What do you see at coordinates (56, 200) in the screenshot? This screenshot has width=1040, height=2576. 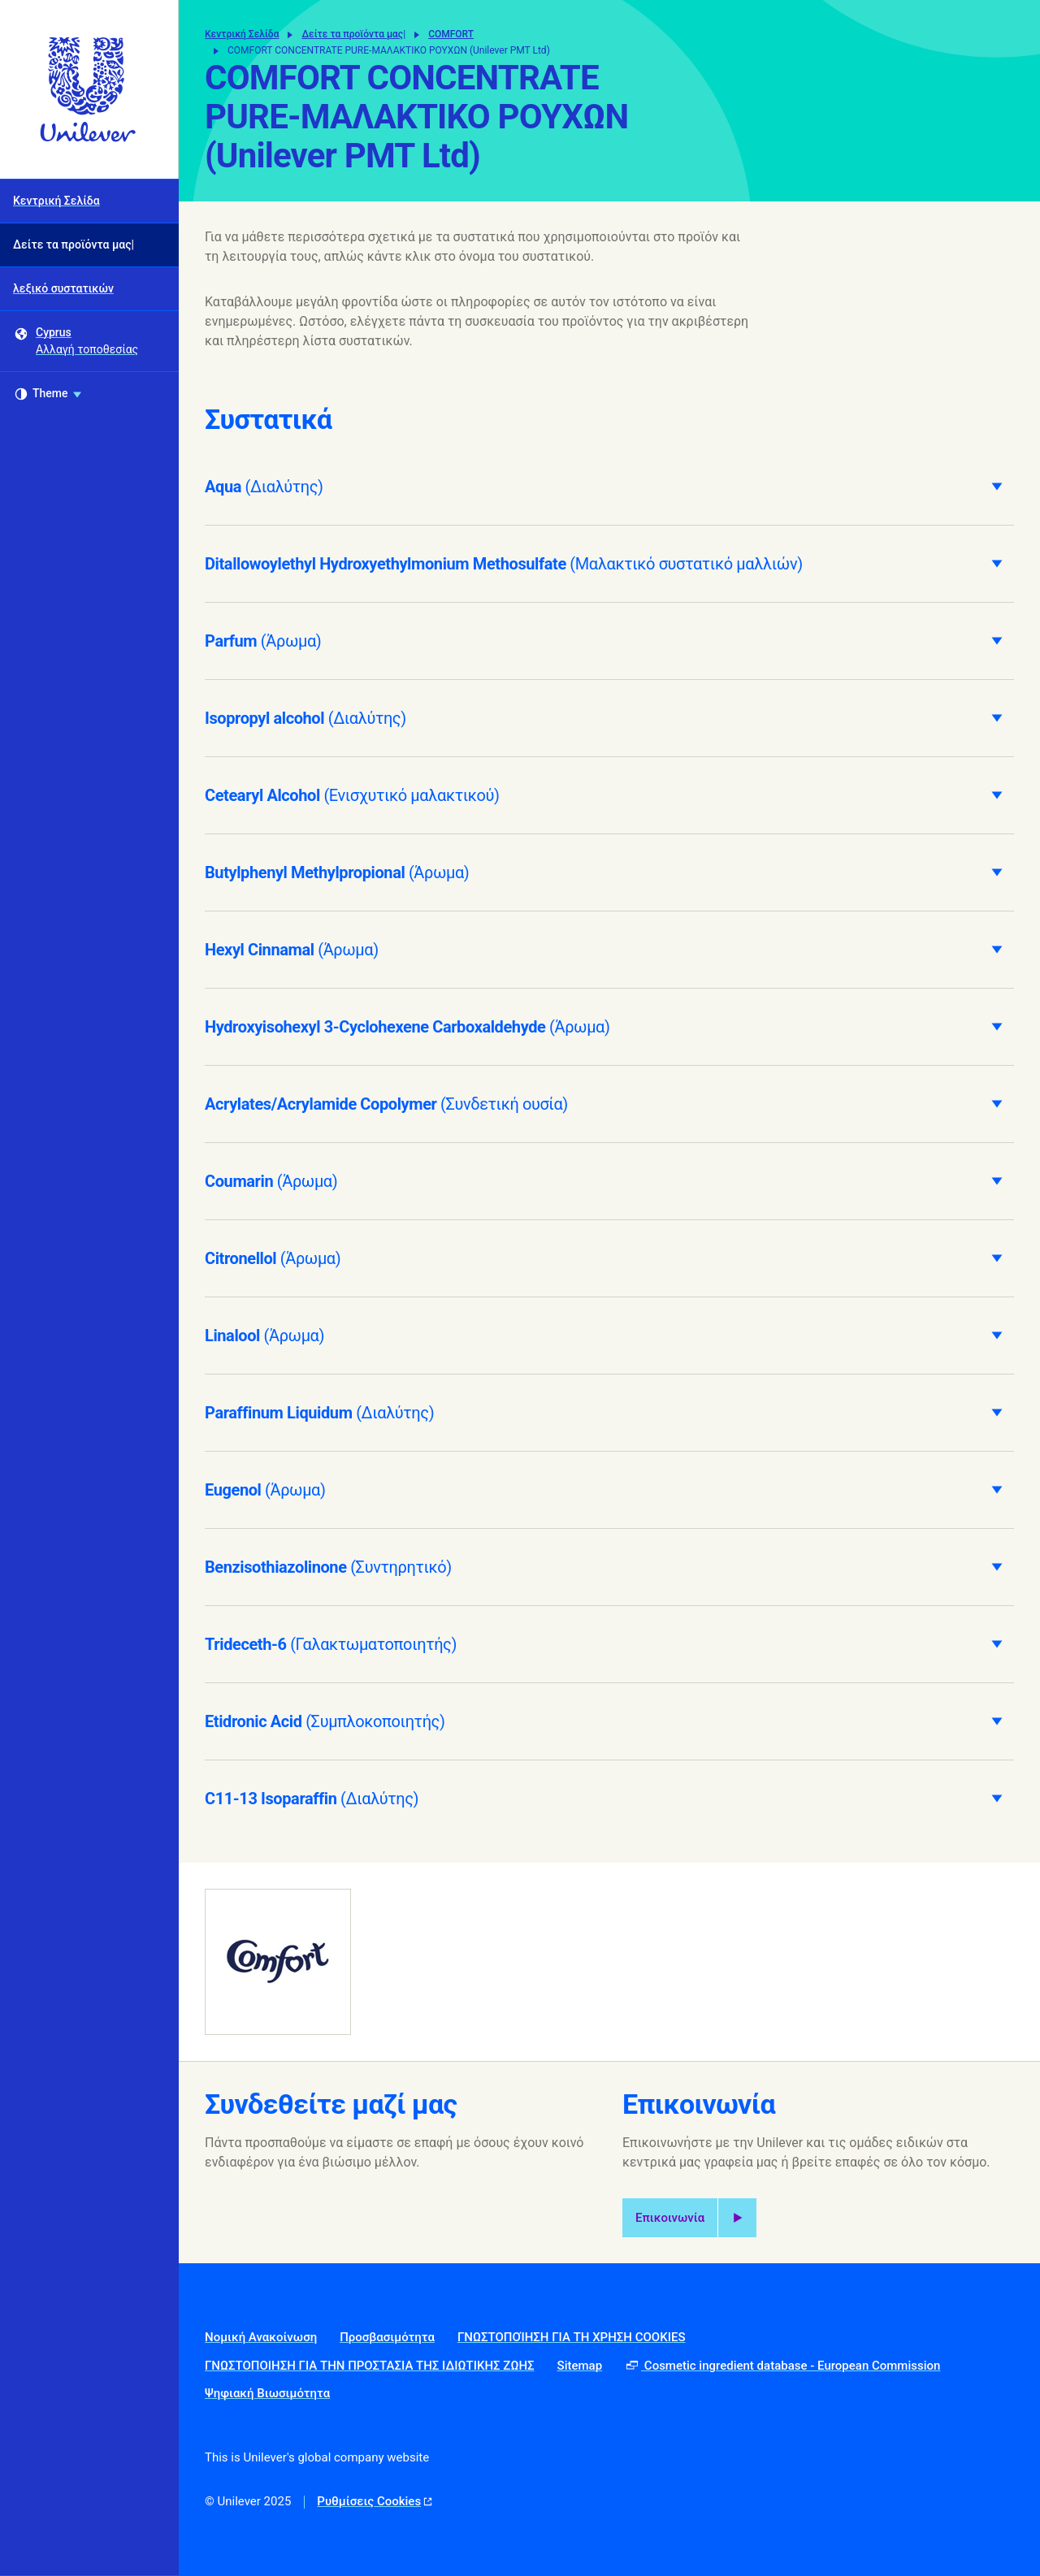 I see `Κεντρική Σελίδα [Κεντρική Σελίδα (1 of 3)]` at bounding box center [56, 200].